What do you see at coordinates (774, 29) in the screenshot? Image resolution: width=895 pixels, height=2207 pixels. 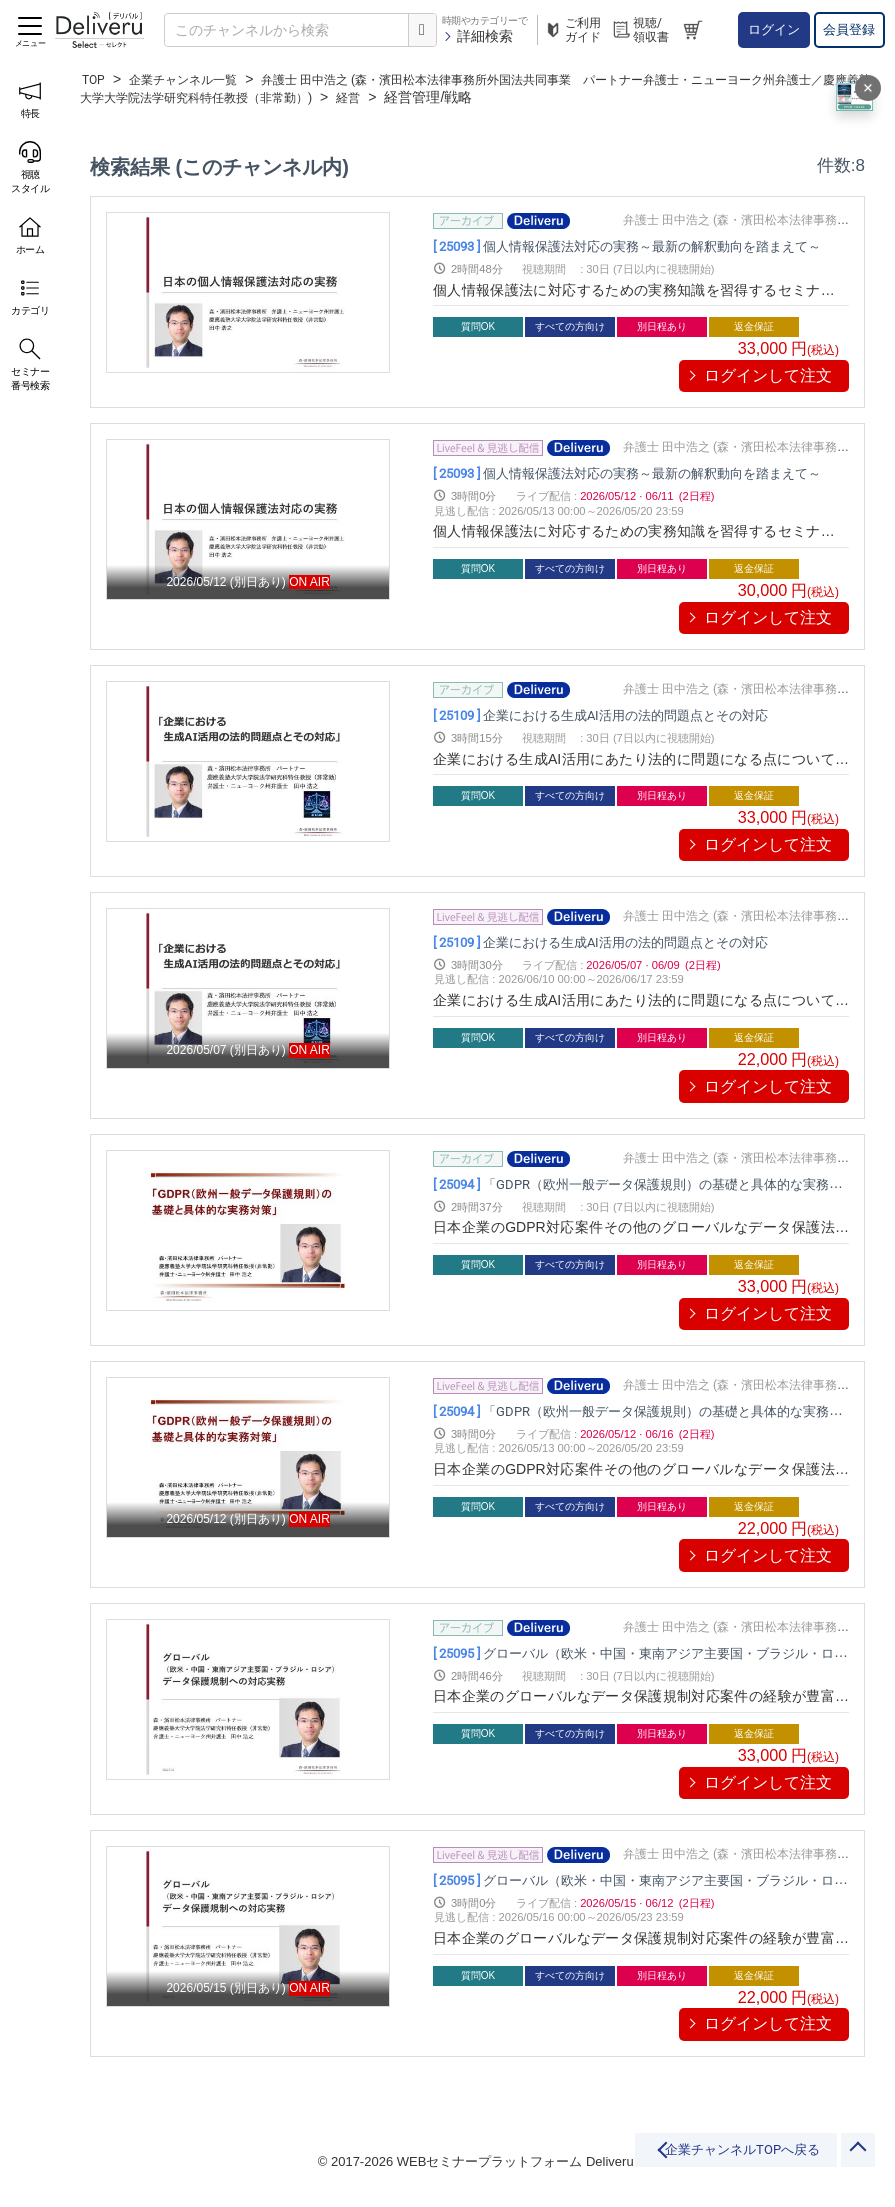 I see `ログイン` at bounding box center [774, 29].